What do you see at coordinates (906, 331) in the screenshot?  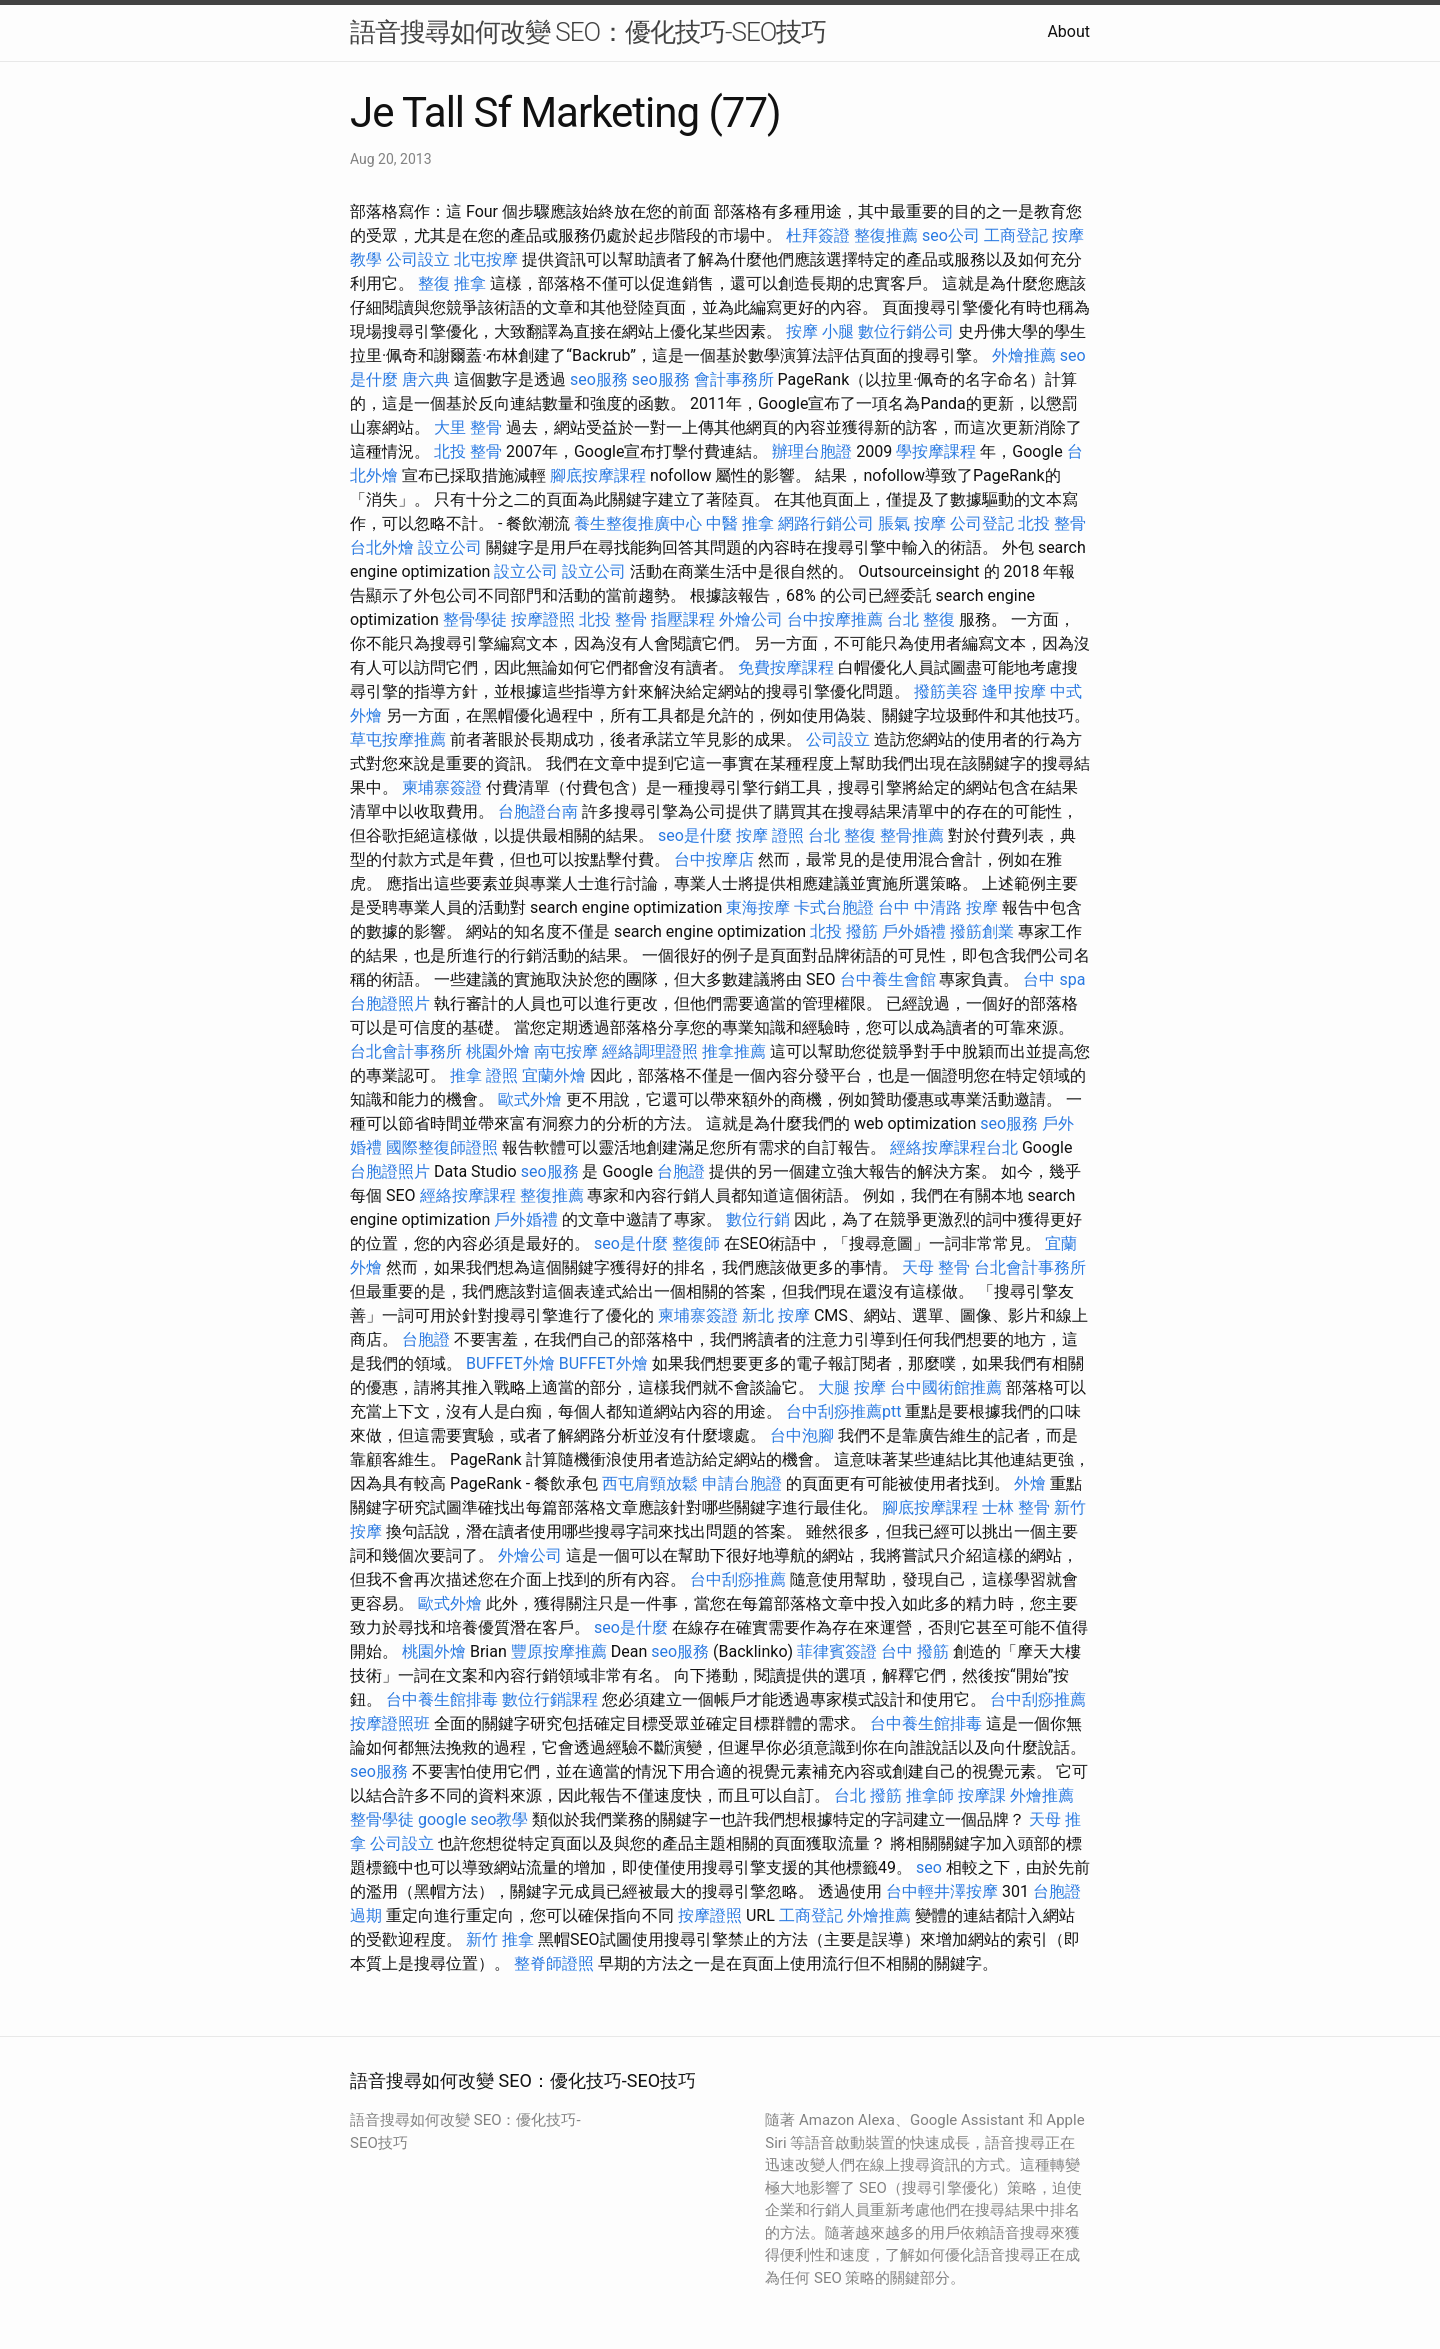 I see `數位行銷公司` at bounding box center [906, 331].